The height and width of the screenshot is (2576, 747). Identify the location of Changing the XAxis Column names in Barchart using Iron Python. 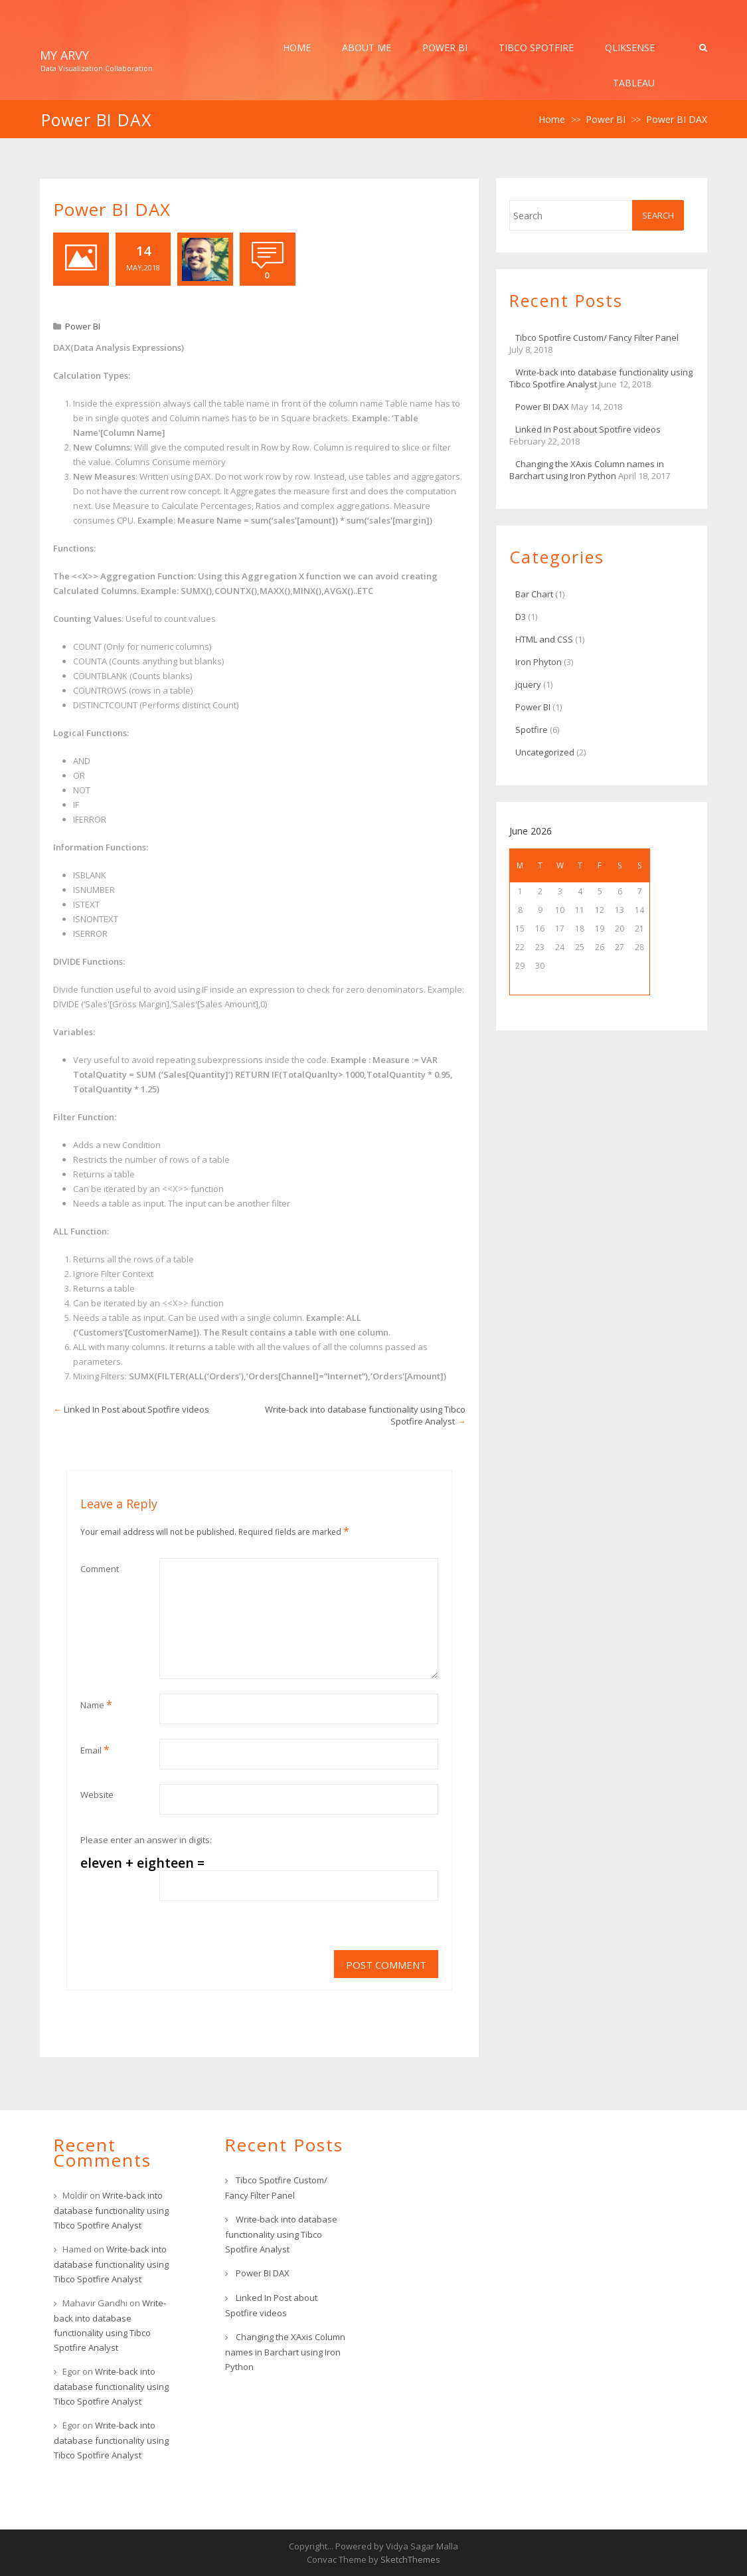
(586, 470).